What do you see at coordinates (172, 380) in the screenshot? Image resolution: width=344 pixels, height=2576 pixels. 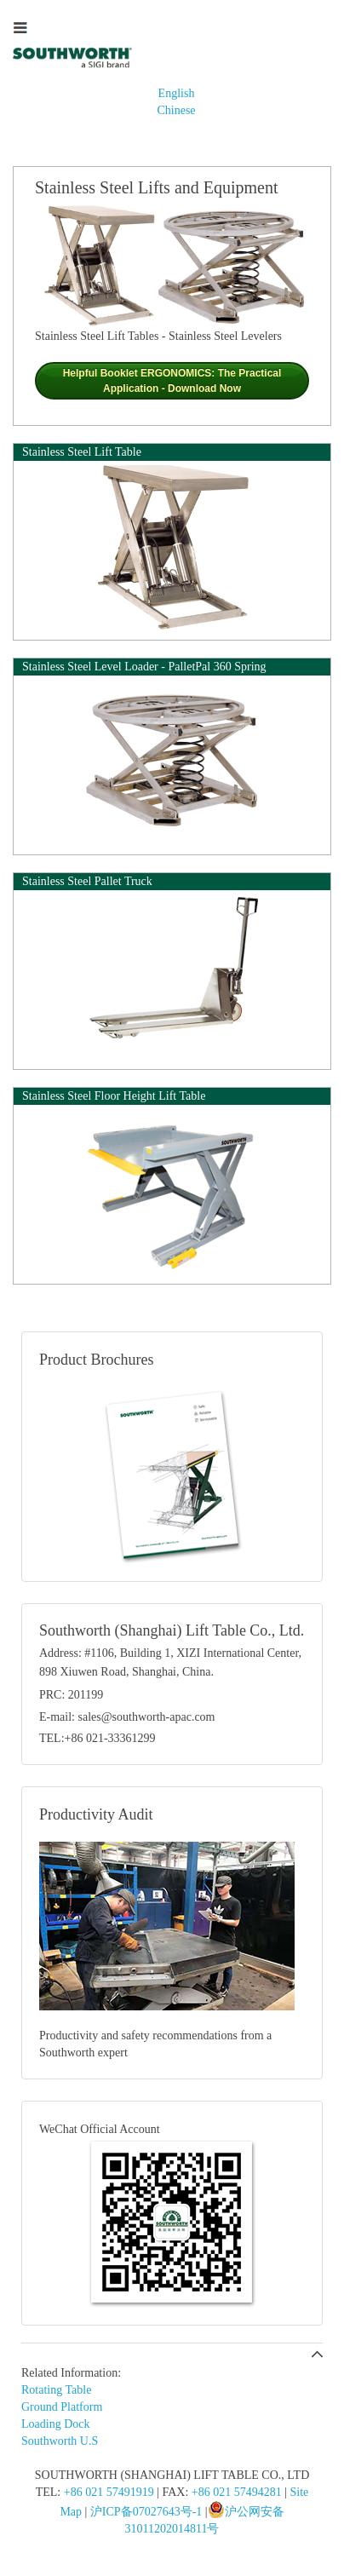 I see `Helpful Booklet ERGONOMICS: The Practical Application - Download Now` at bounding box center [172, 380].